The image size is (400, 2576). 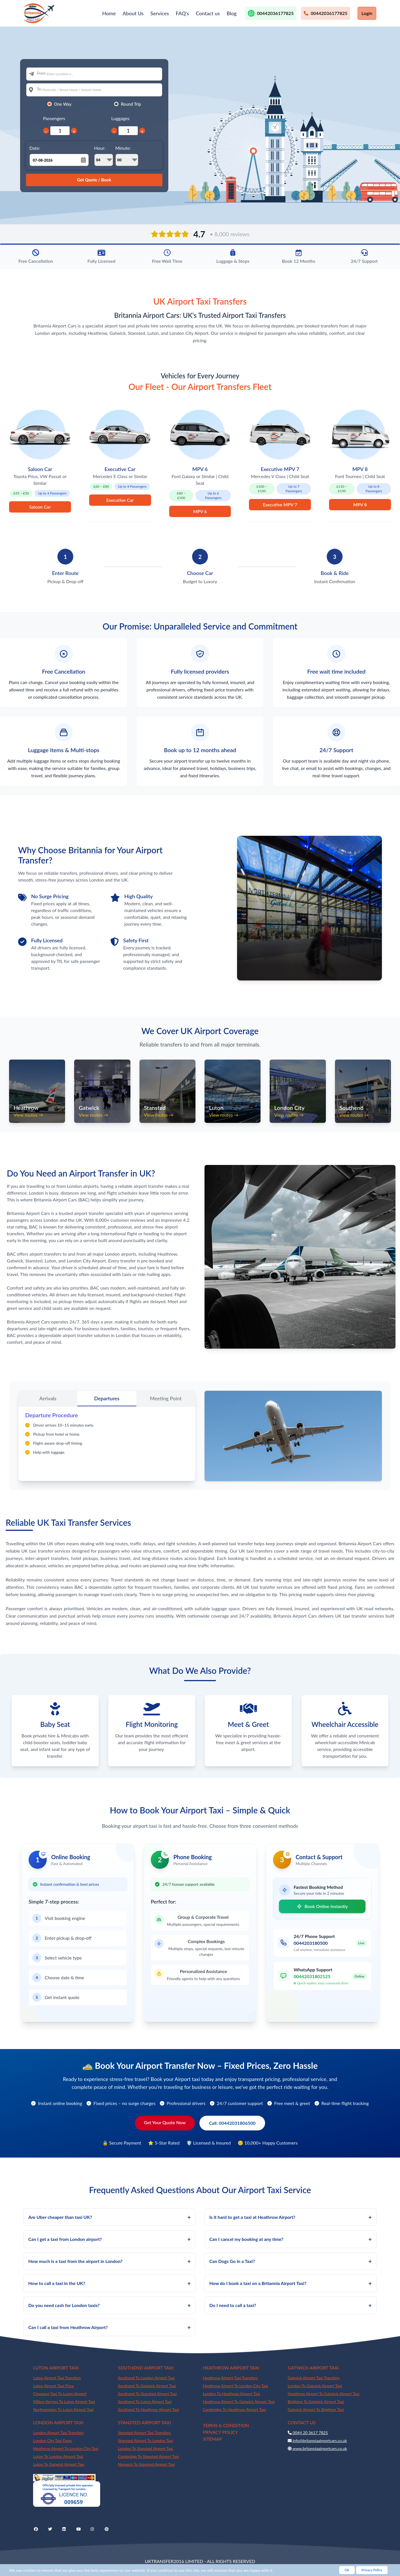 I want to click on Can I call a taxi from Heathrow Airport?, so click(x=109, y=2327).